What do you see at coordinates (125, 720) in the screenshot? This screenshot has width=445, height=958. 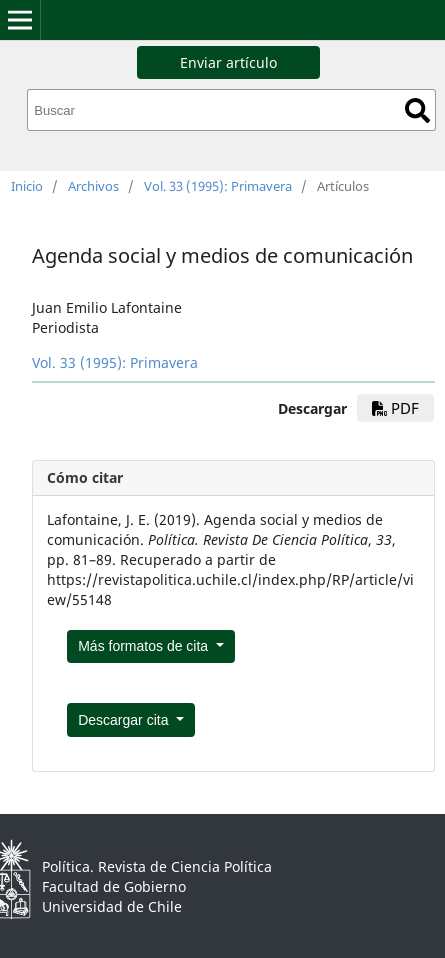 I see `Descargar cita` at bounding box center [125, 720].